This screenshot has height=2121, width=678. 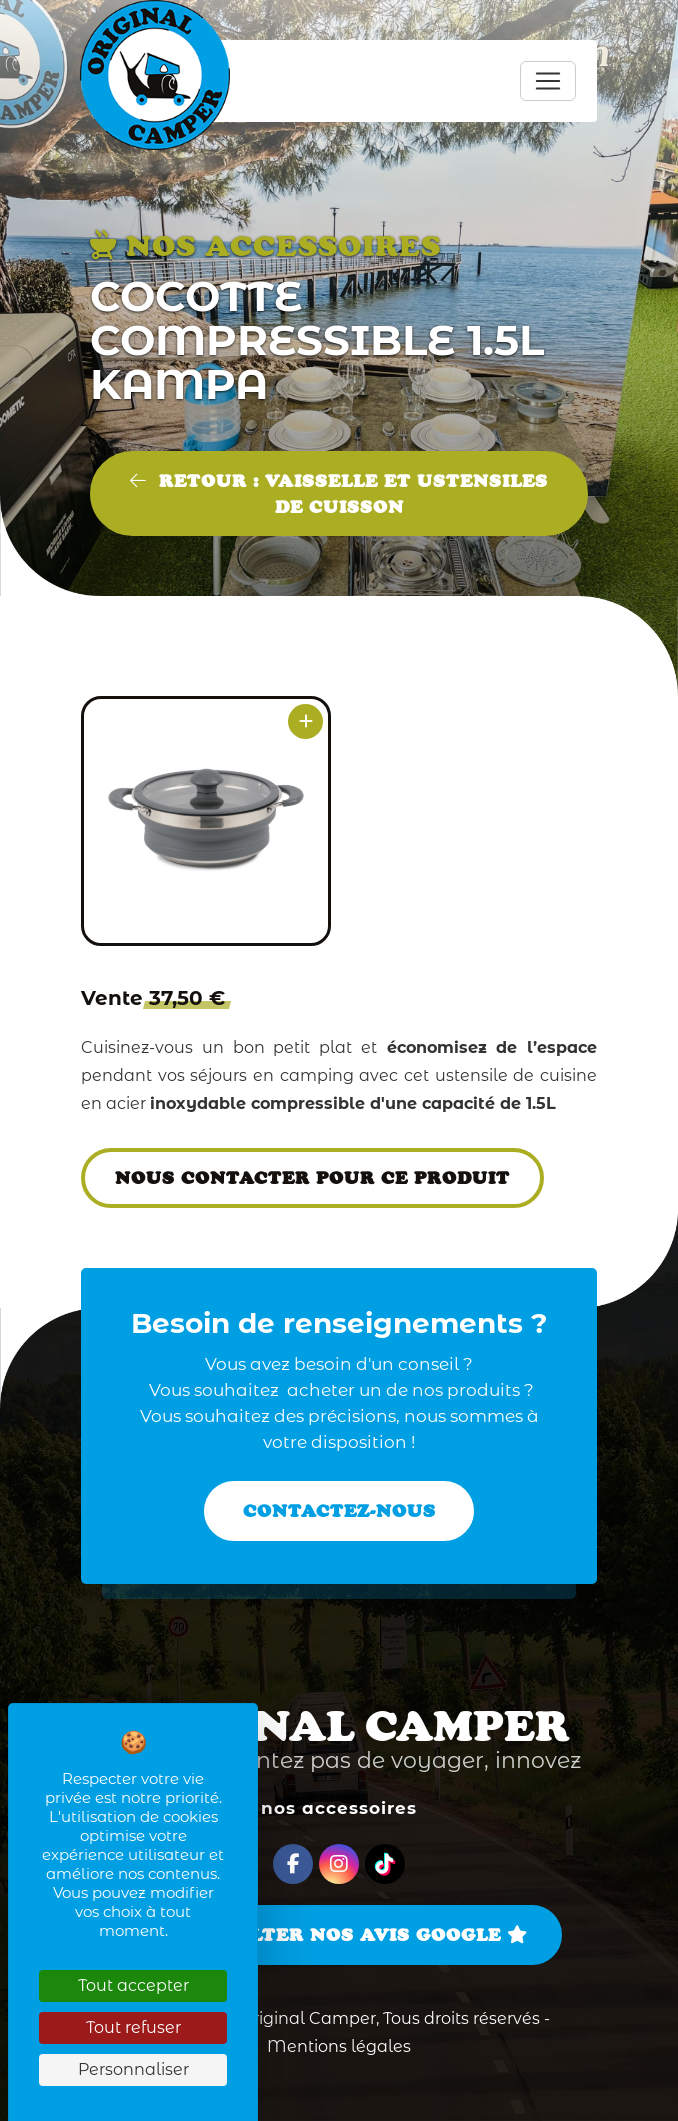 What do you see at coordinates (339, 2046) in the screenshot?
I see `Mentions légales` at bounding box center [339, 2046].